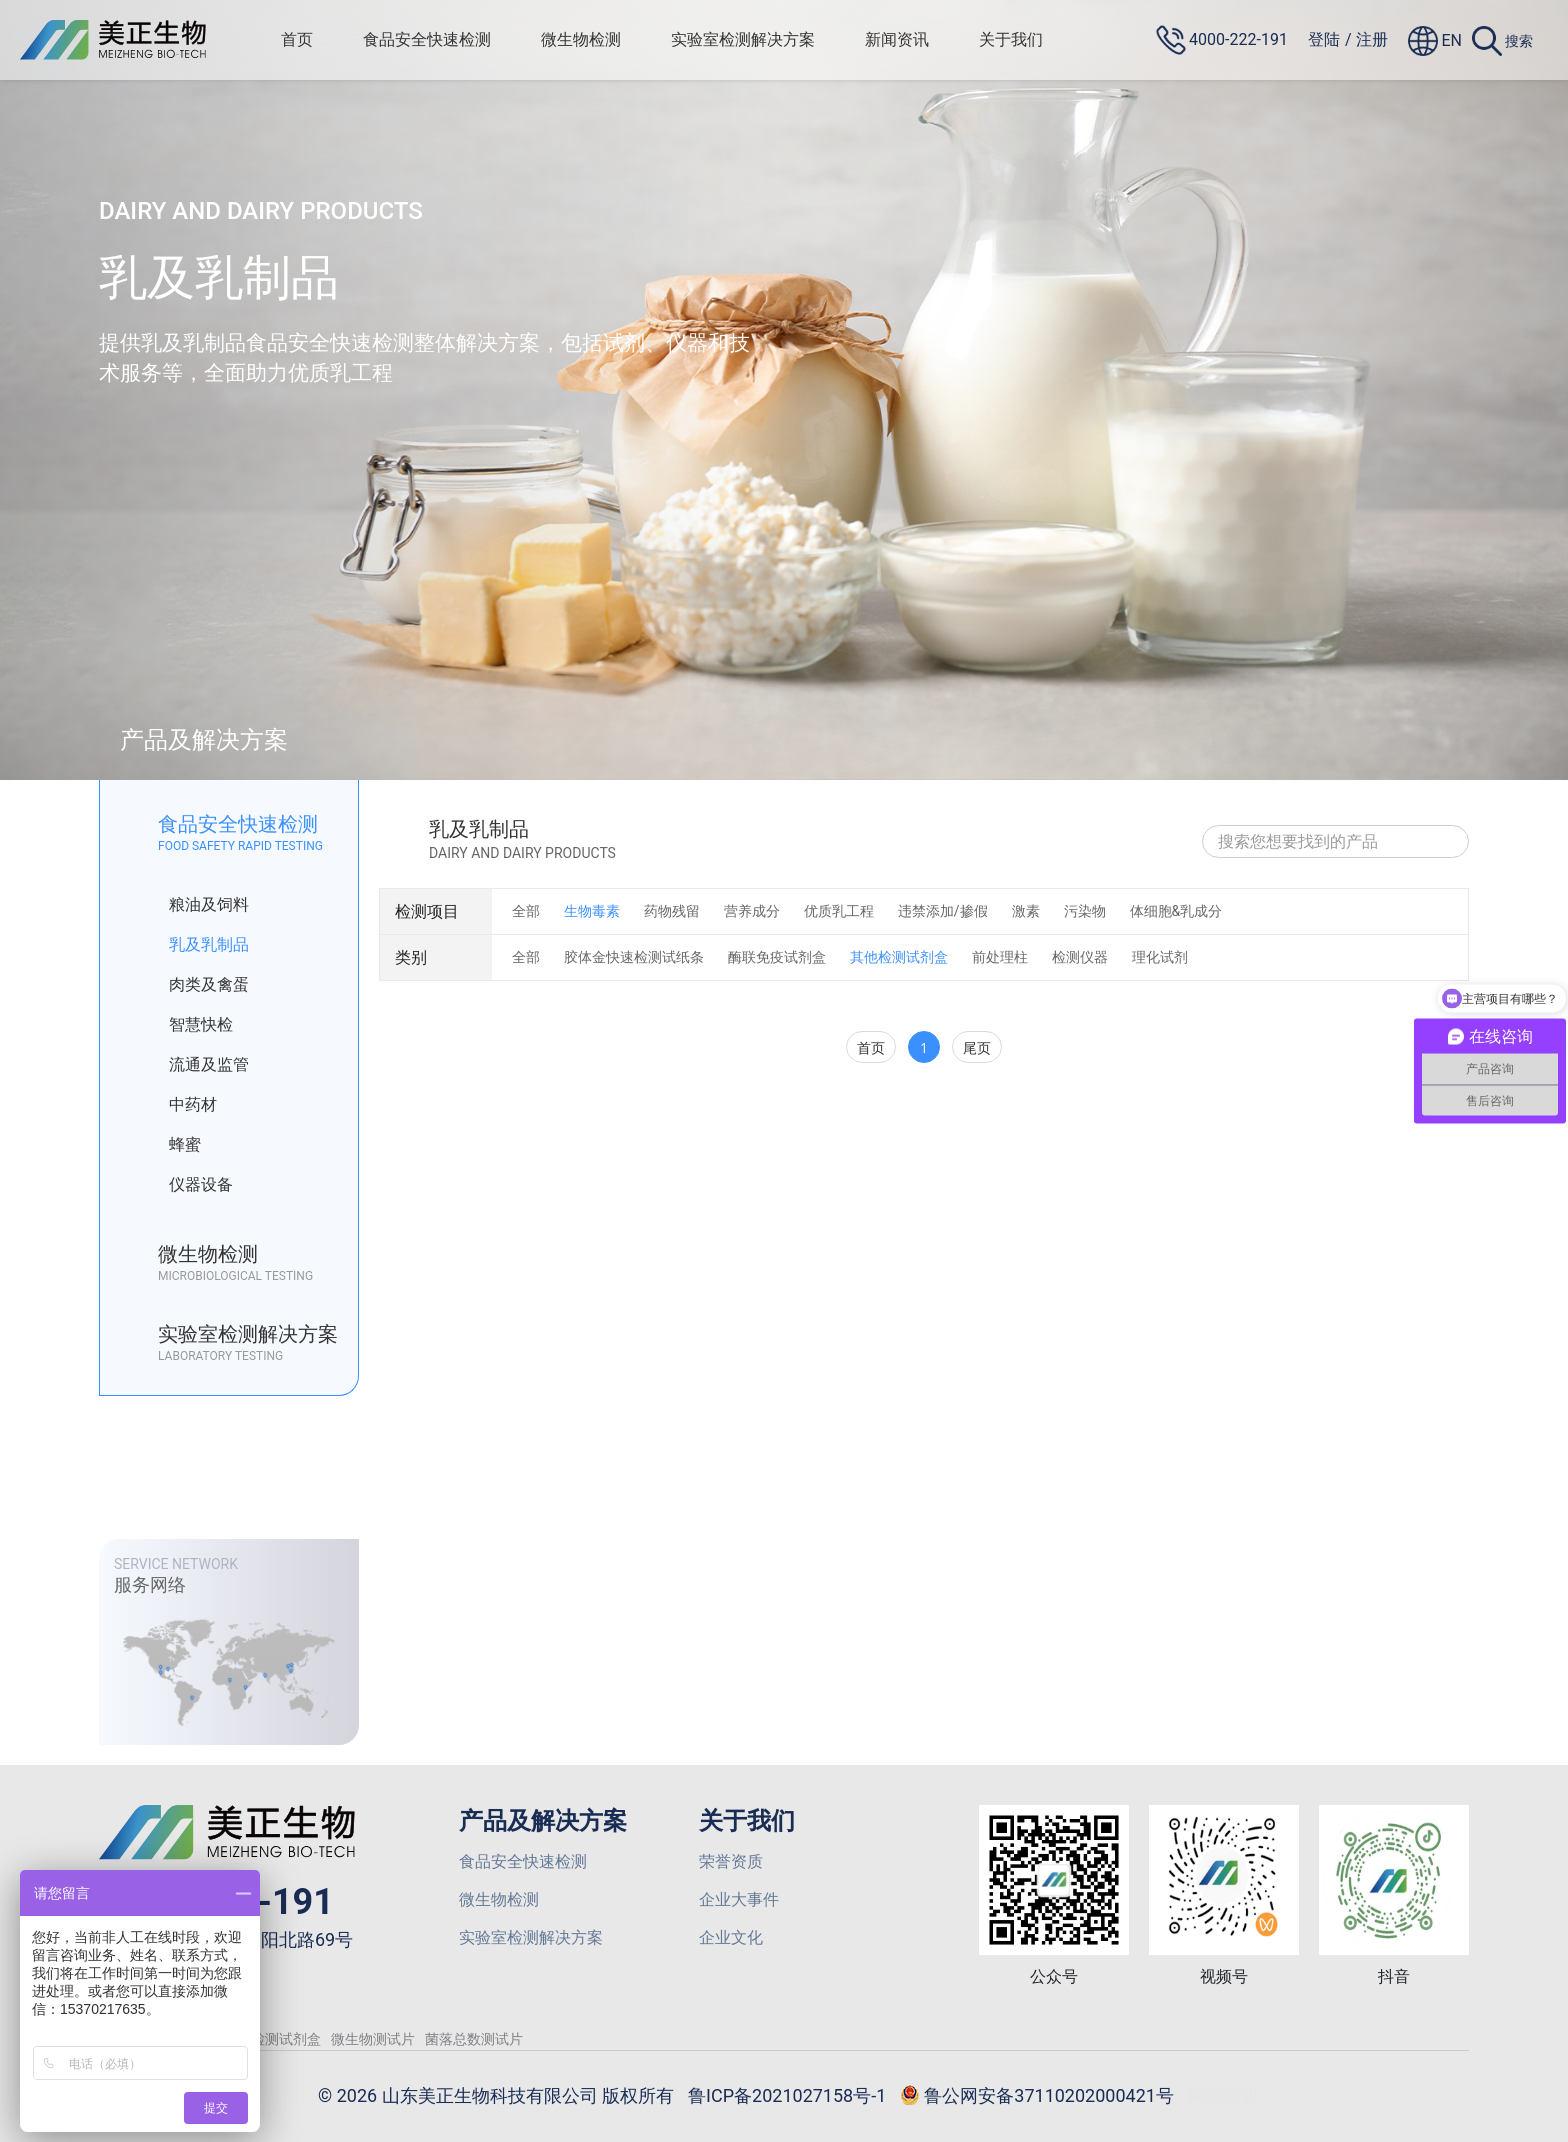 The image size is (1568, 2142). Describe the element at coordinates (297, 39) in the screenshot. I see `首页` at that location.